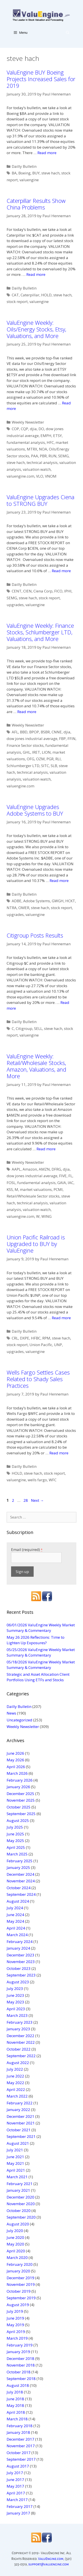 This screenshot has height=2576, width=83. I want to click on December 2025, so click(20, 1793).